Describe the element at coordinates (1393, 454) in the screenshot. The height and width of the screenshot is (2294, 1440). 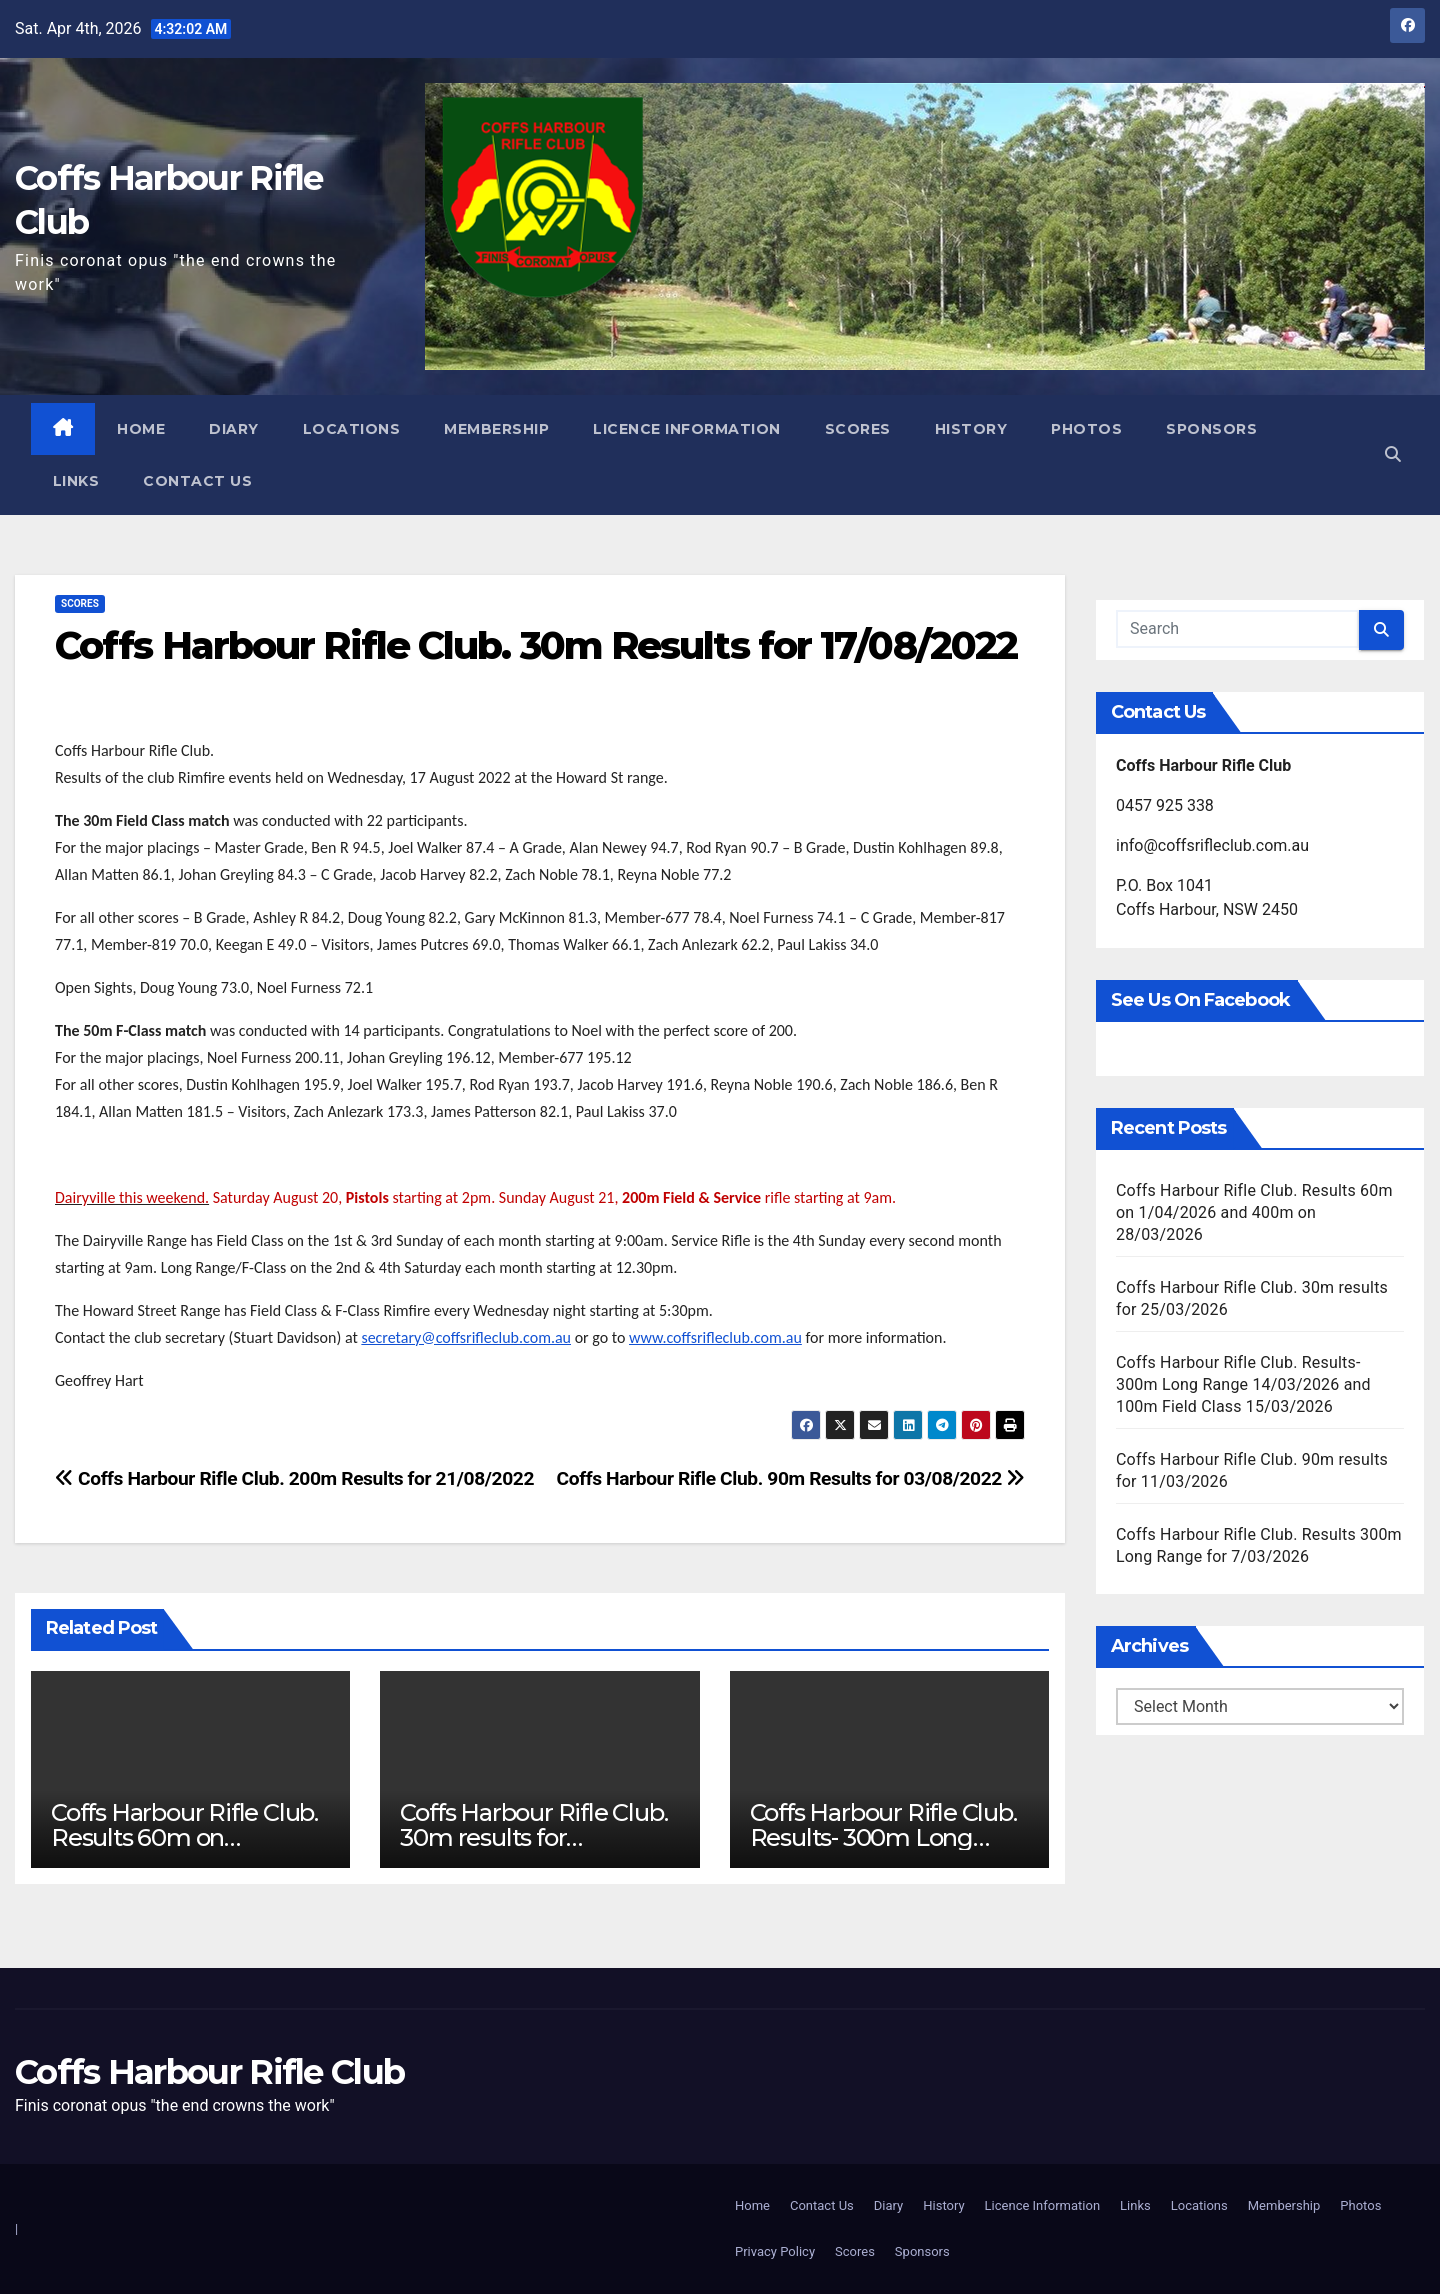
I see `[button]` at that location.